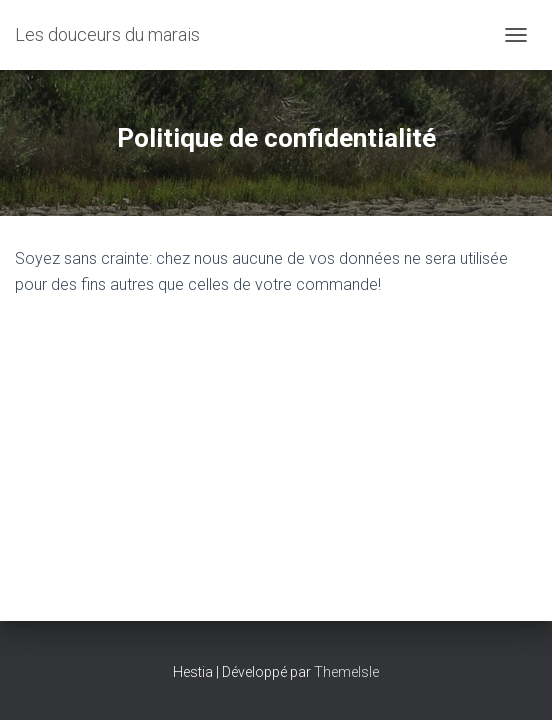  I want to click on ThemeIsle, so click(346, 672).